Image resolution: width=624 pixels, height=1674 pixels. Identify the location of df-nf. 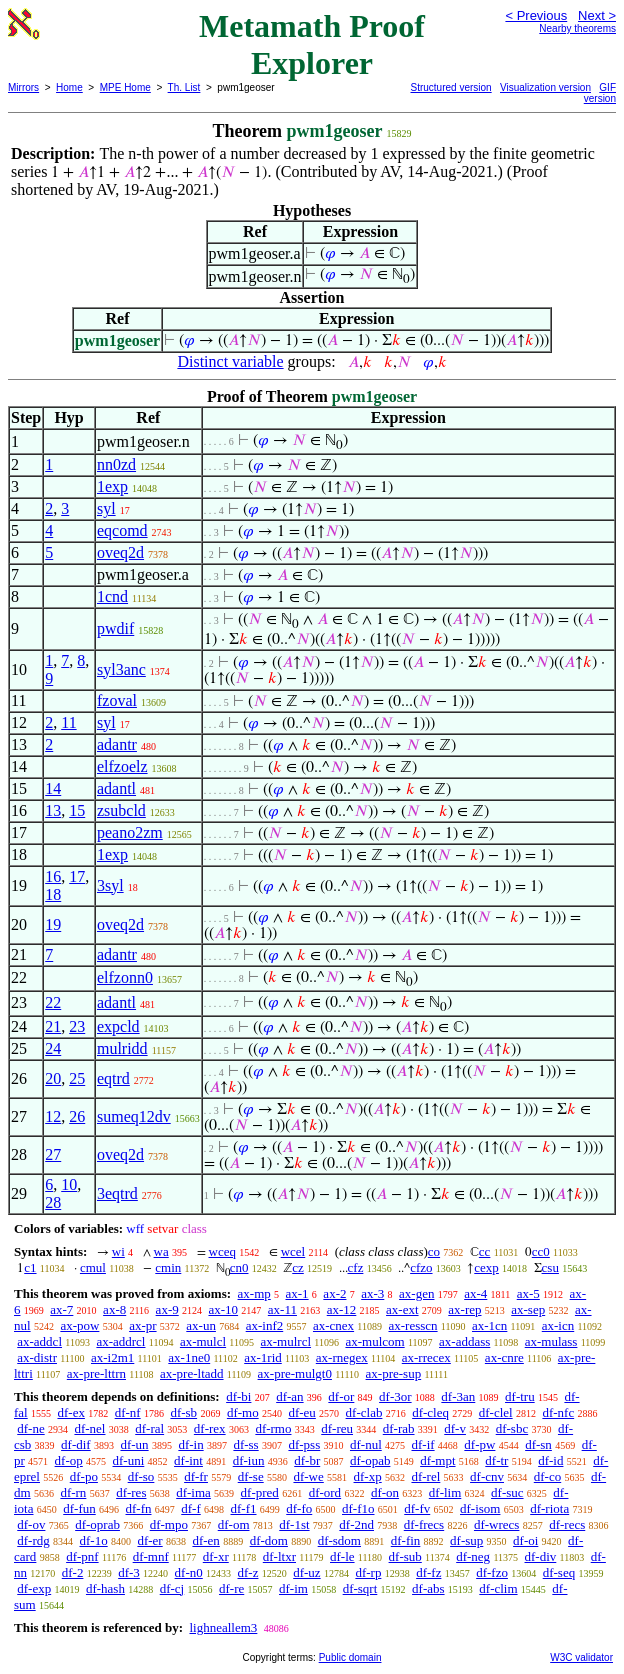
(128, 1412).